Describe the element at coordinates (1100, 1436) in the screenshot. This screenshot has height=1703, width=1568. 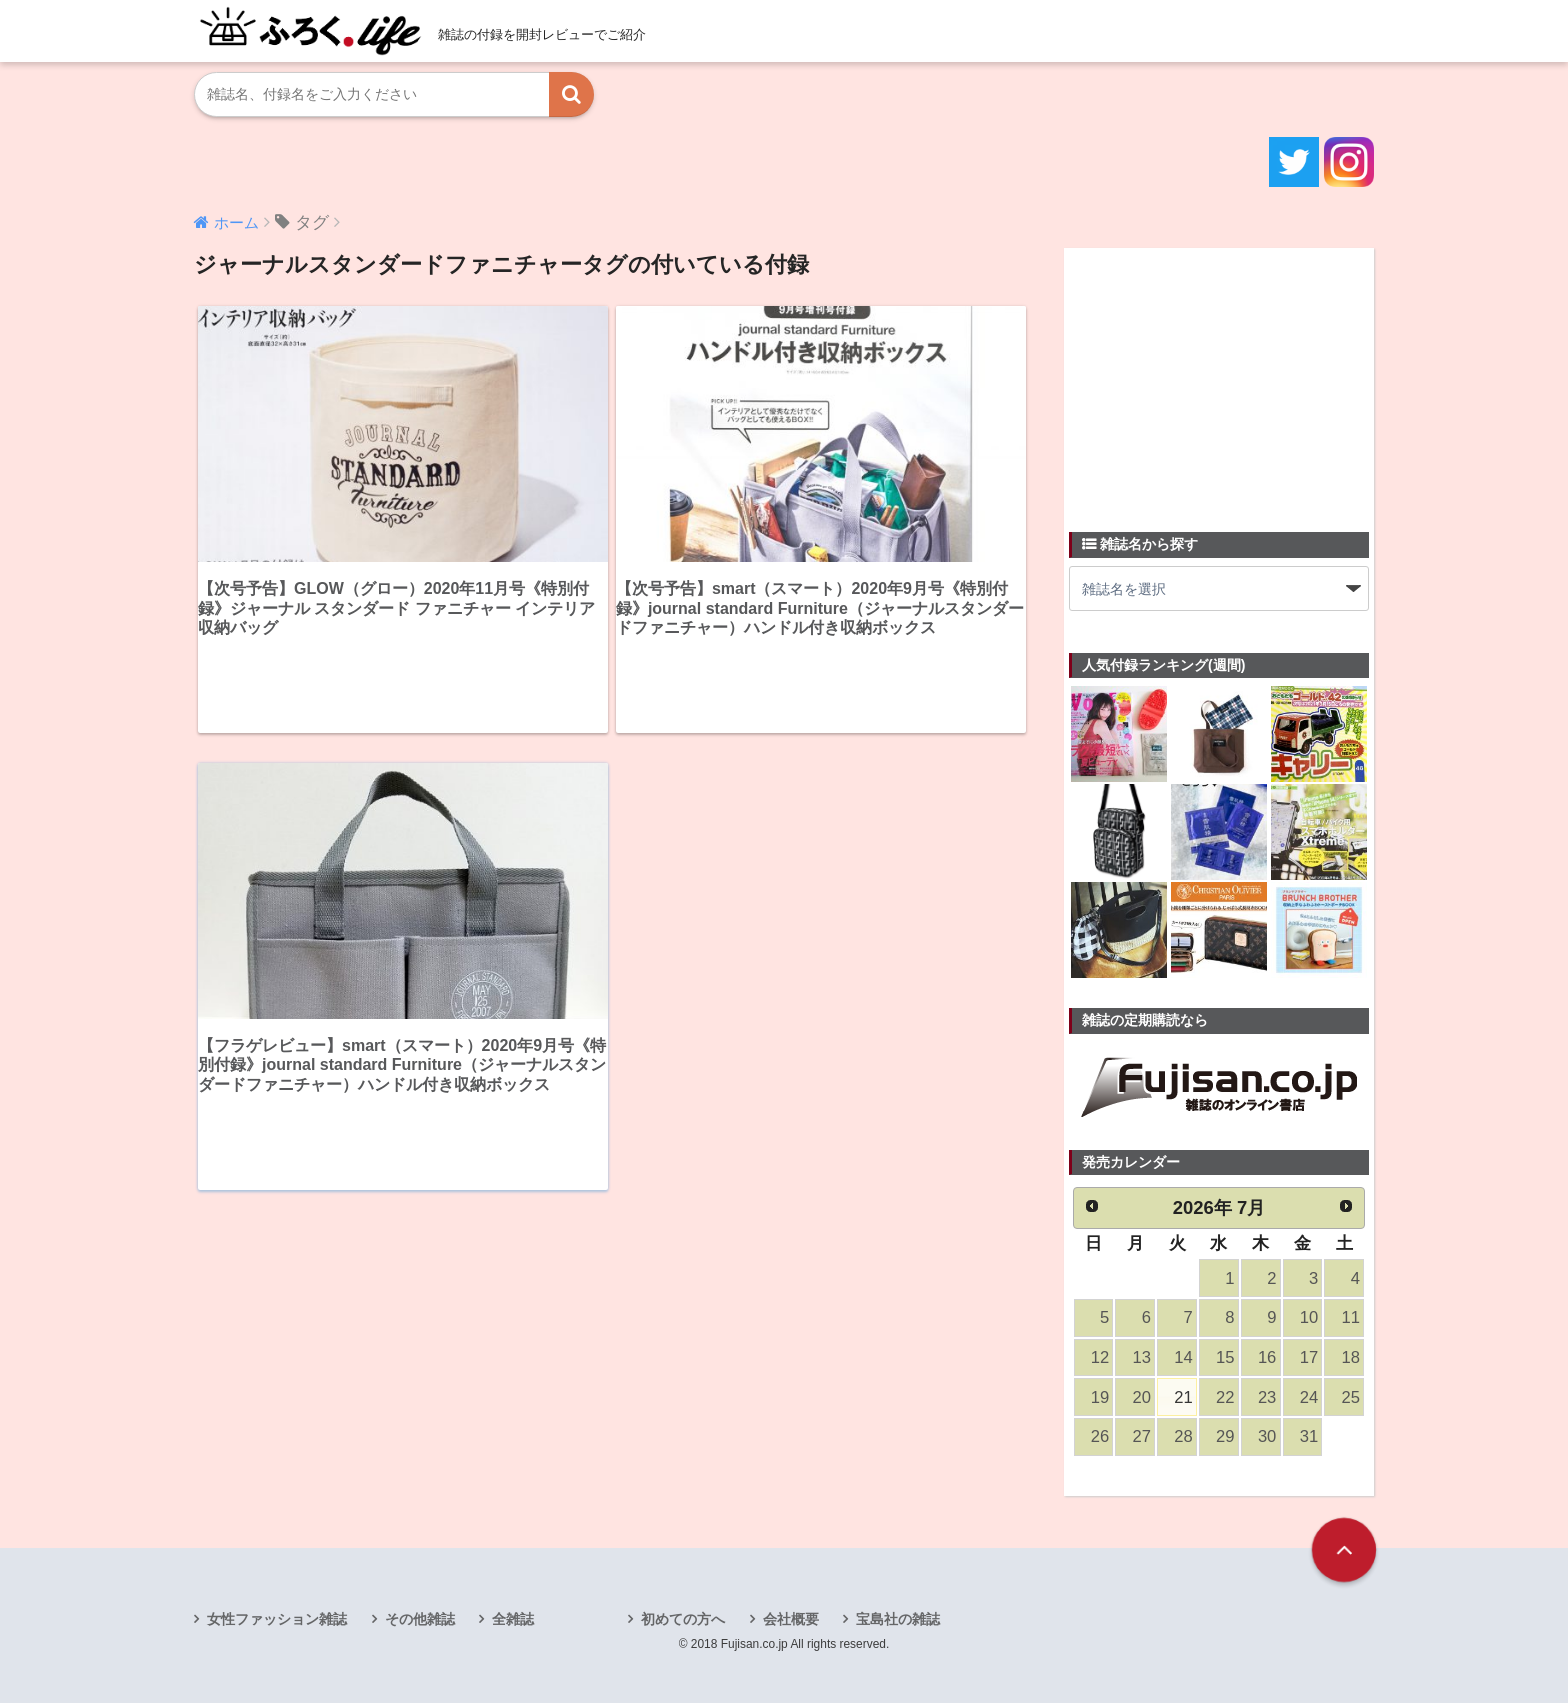
I see `26` at that location.